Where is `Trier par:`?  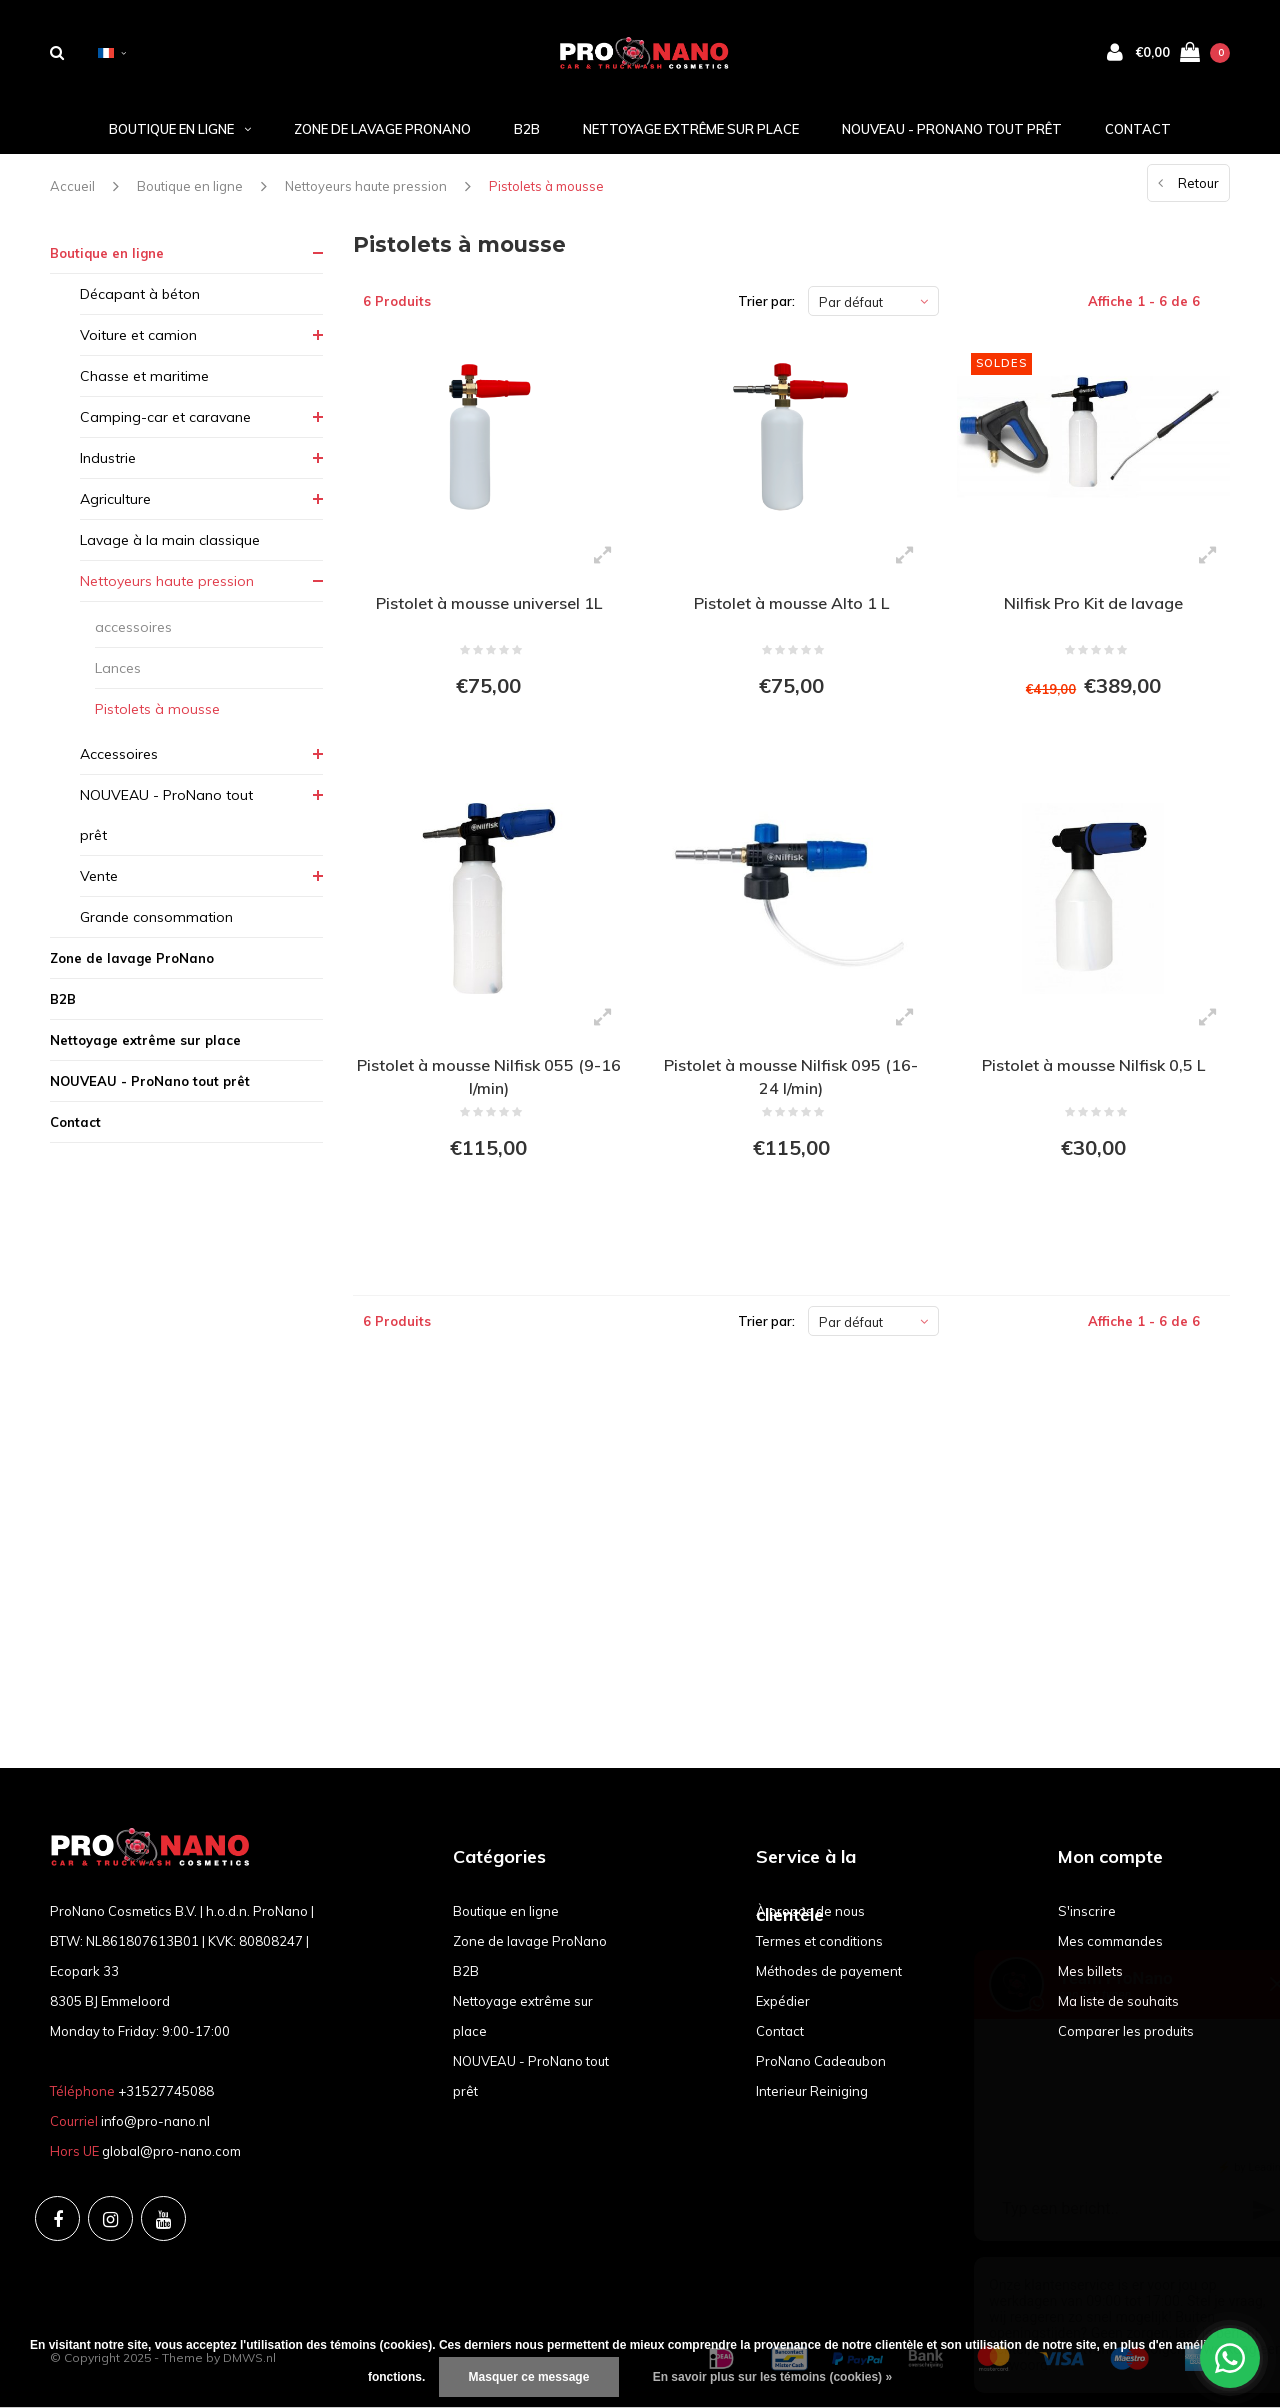
Trier par: is located at coordinates (766, 301).